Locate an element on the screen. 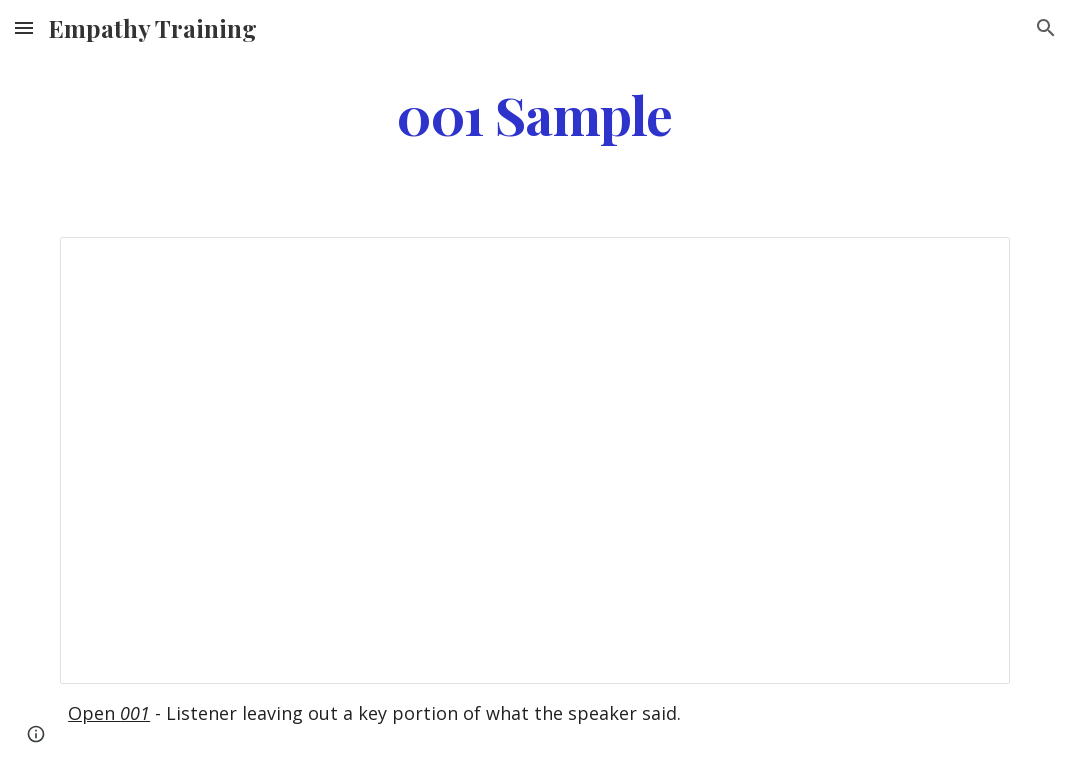 The image size is (1070, 768). [Document, 001] is located at coordinates (535, 460).